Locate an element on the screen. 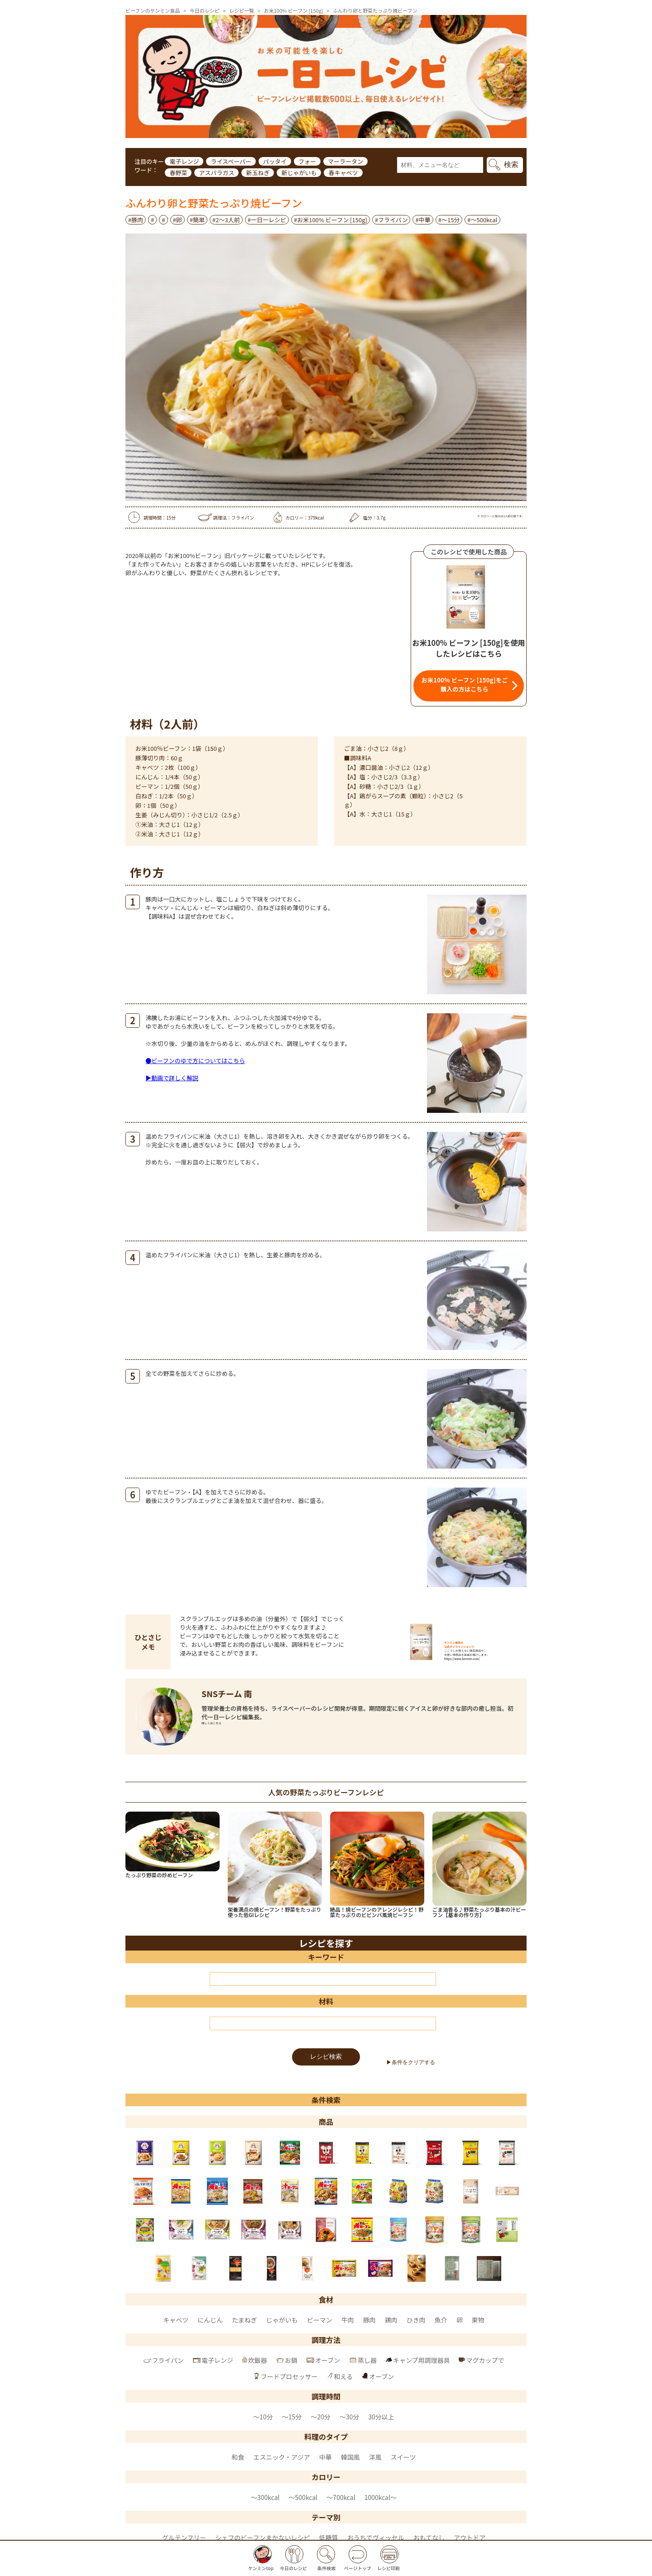 The width and height of the screenshot is (652, 2576). 新じゃがいも is located at coordinates (298, 172).